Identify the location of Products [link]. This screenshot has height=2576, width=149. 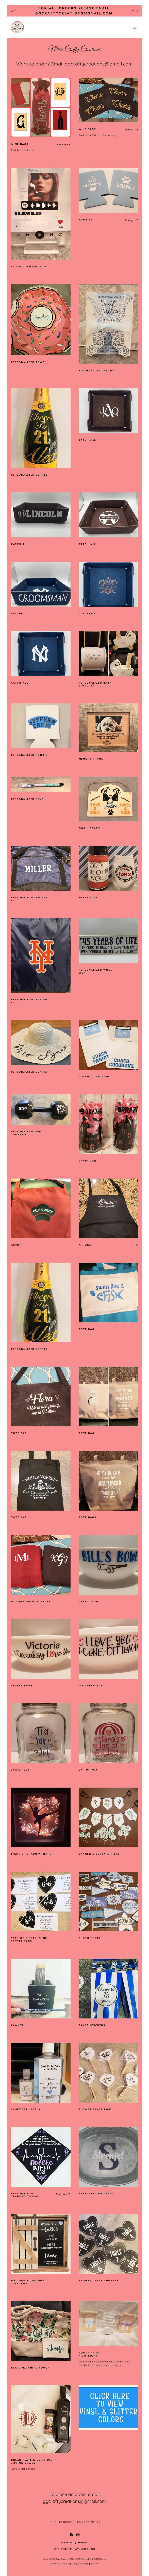
(66, 2522).